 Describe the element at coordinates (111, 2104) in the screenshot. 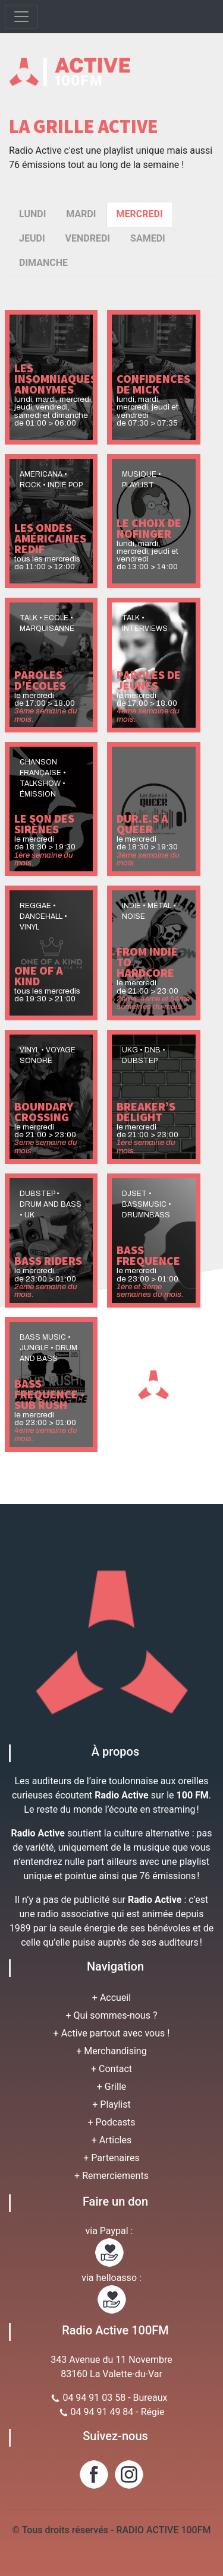

I see `+ Playlist` at that location.